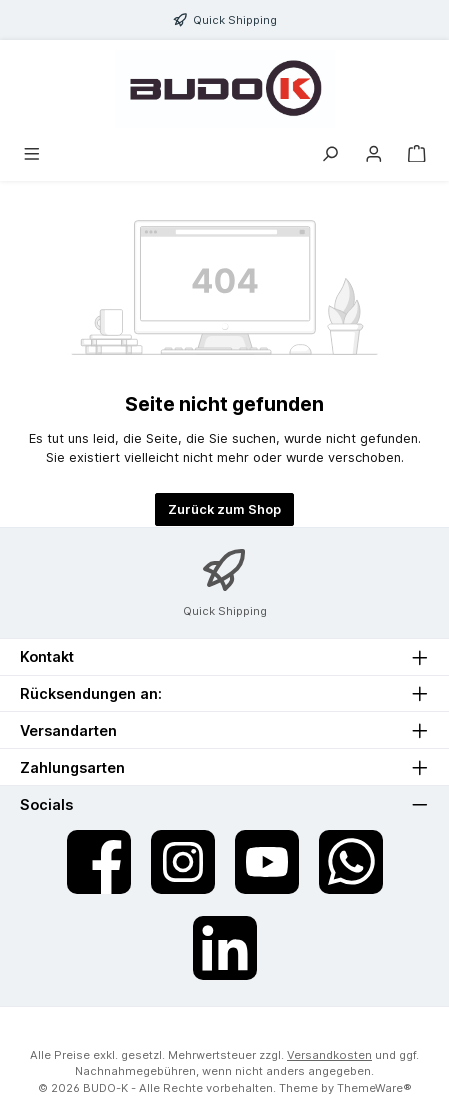 The image size is (449, 1117). What do you see at coordinates (374, 1088) in the screenshot?
I see `ThemeWare®` at bounding box center [374, 1088].